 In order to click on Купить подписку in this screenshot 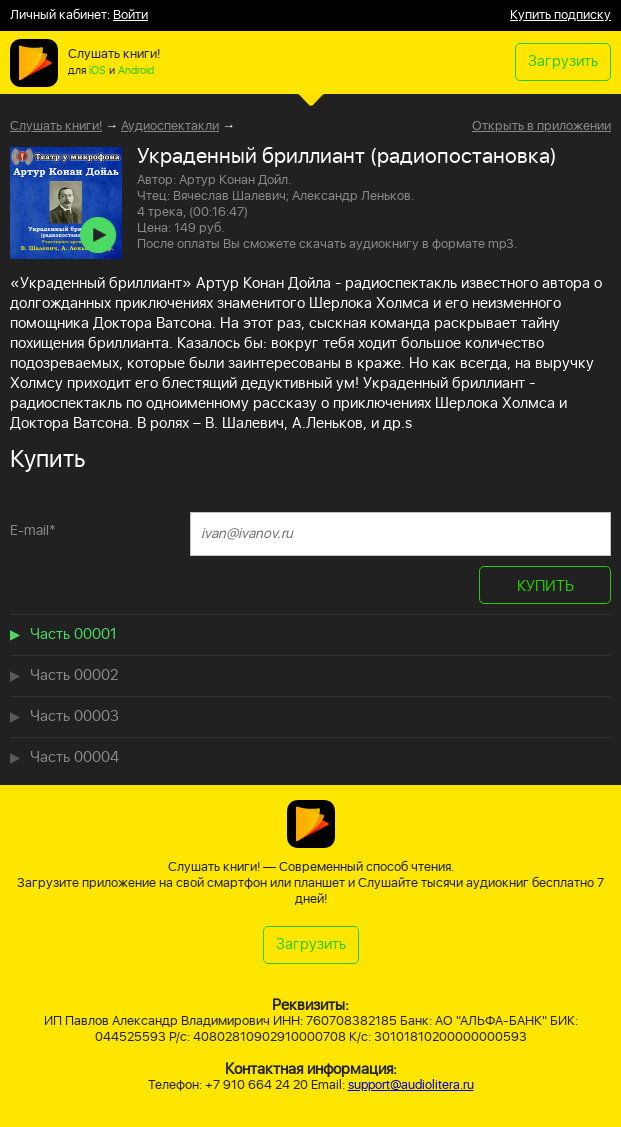, I will do `click(560, 15)`.